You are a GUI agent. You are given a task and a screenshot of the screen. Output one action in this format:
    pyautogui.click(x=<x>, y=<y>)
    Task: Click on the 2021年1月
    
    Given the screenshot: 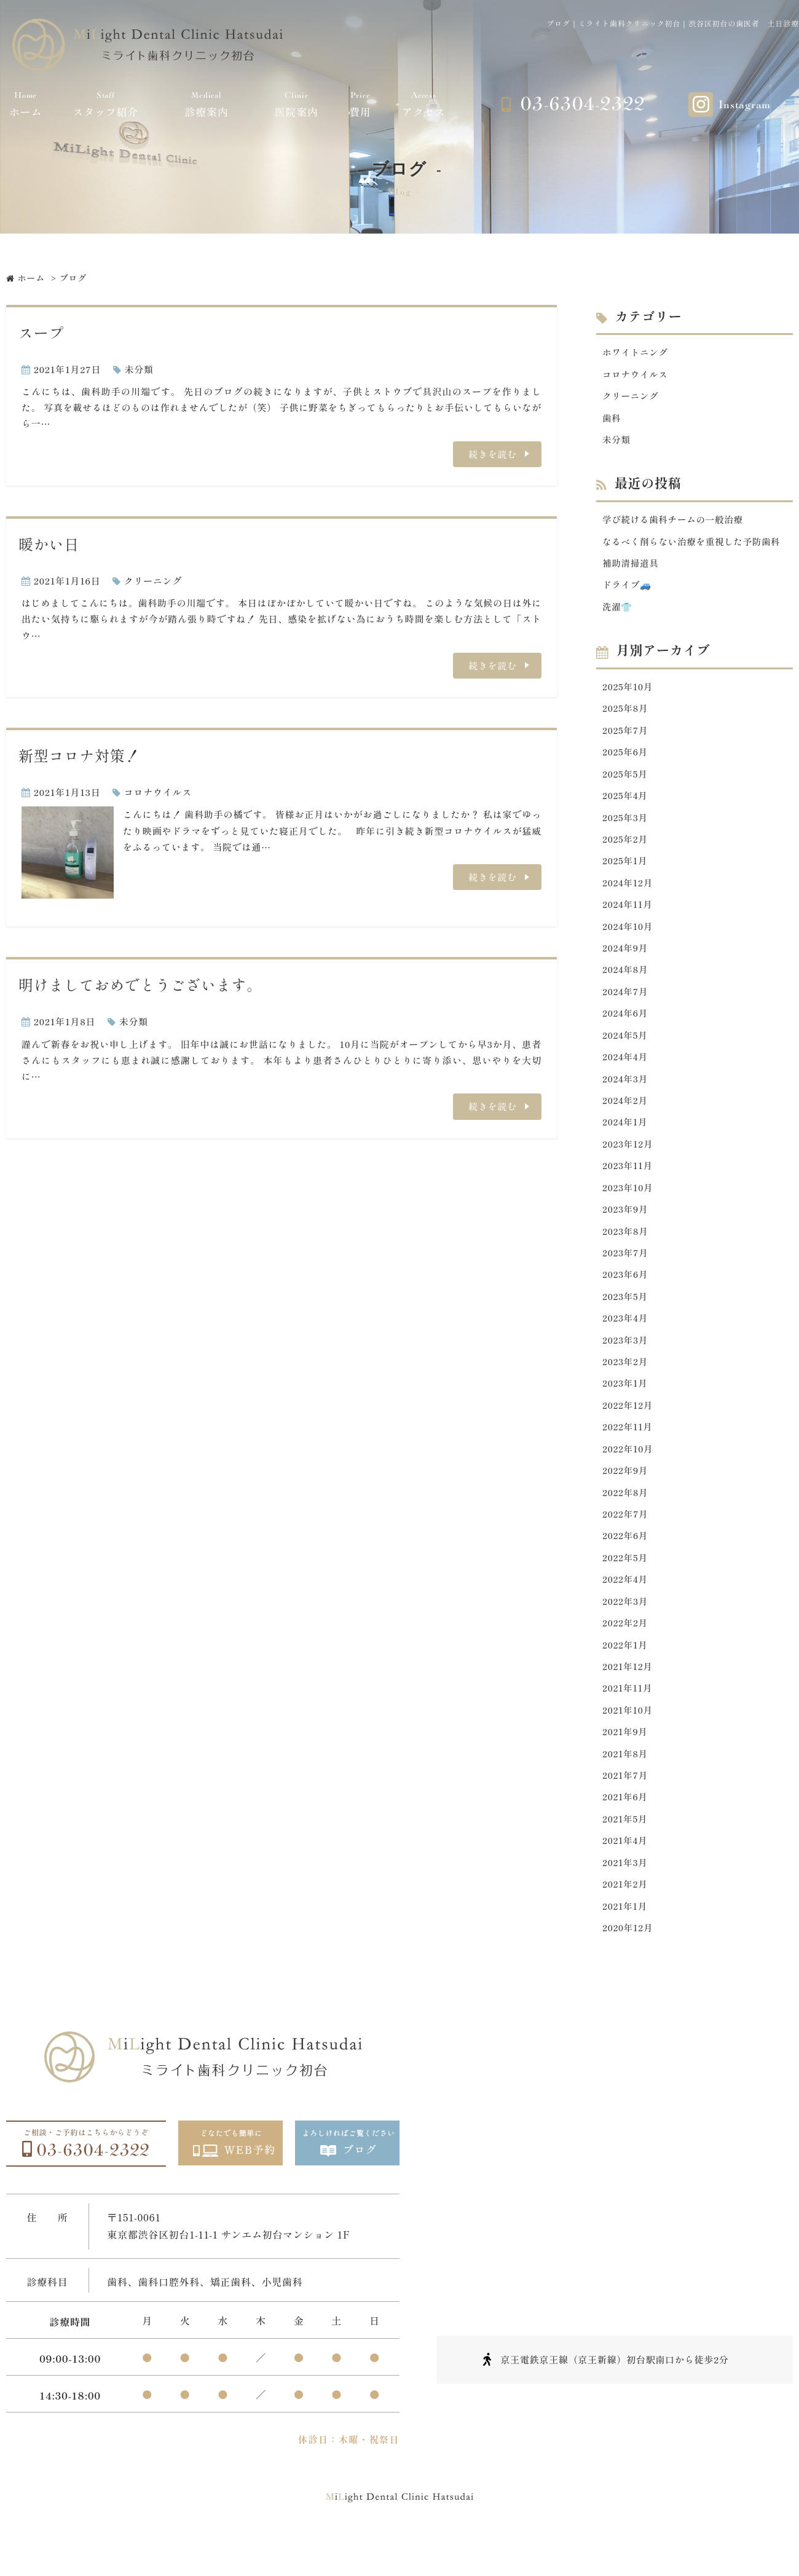 What is the action you would take?
    pyautogui.click(x=625, y=1938)
    